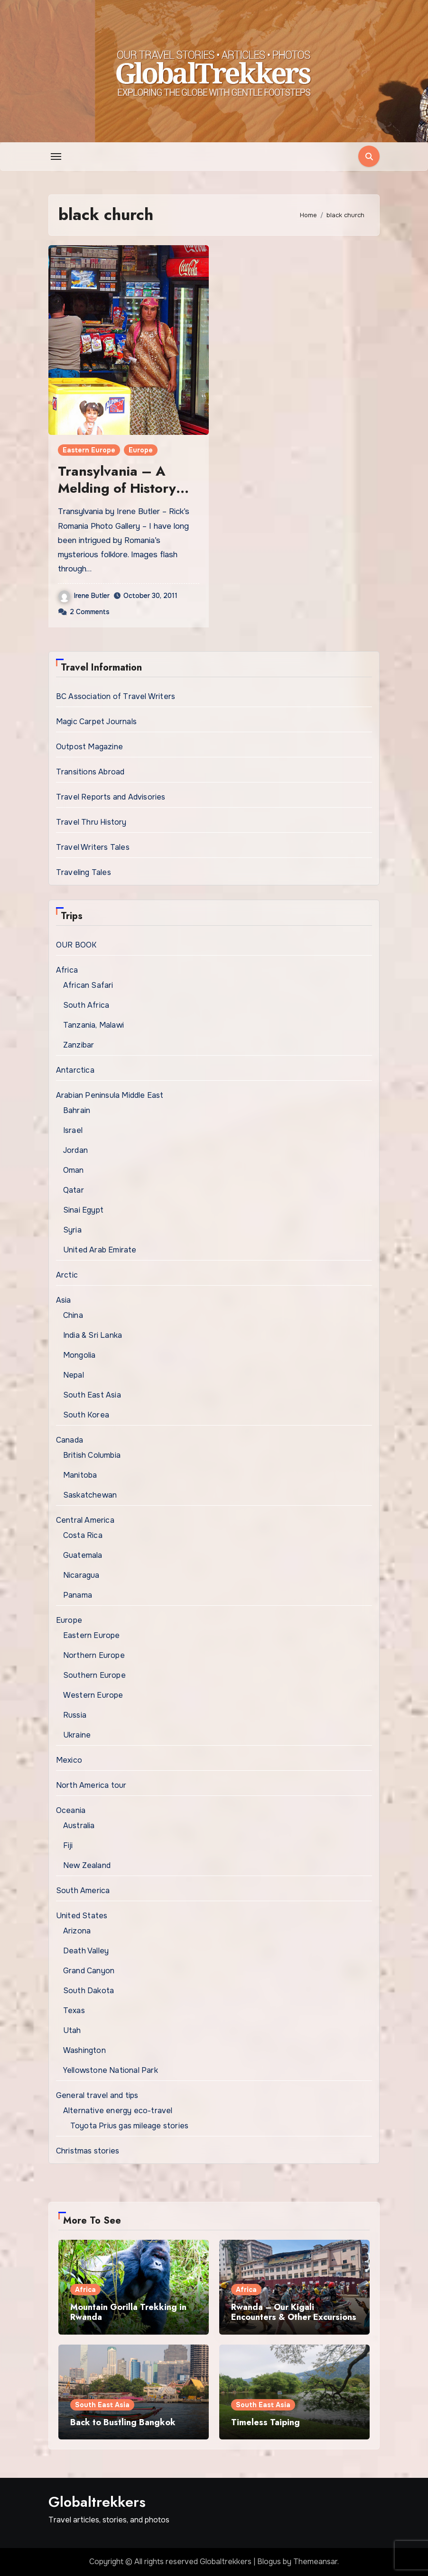 The height and width of the screenshot is (2576, 428). Describe the element at coordinates (76, 945) in the screenshot. I see `OUR BOOK` at that location.